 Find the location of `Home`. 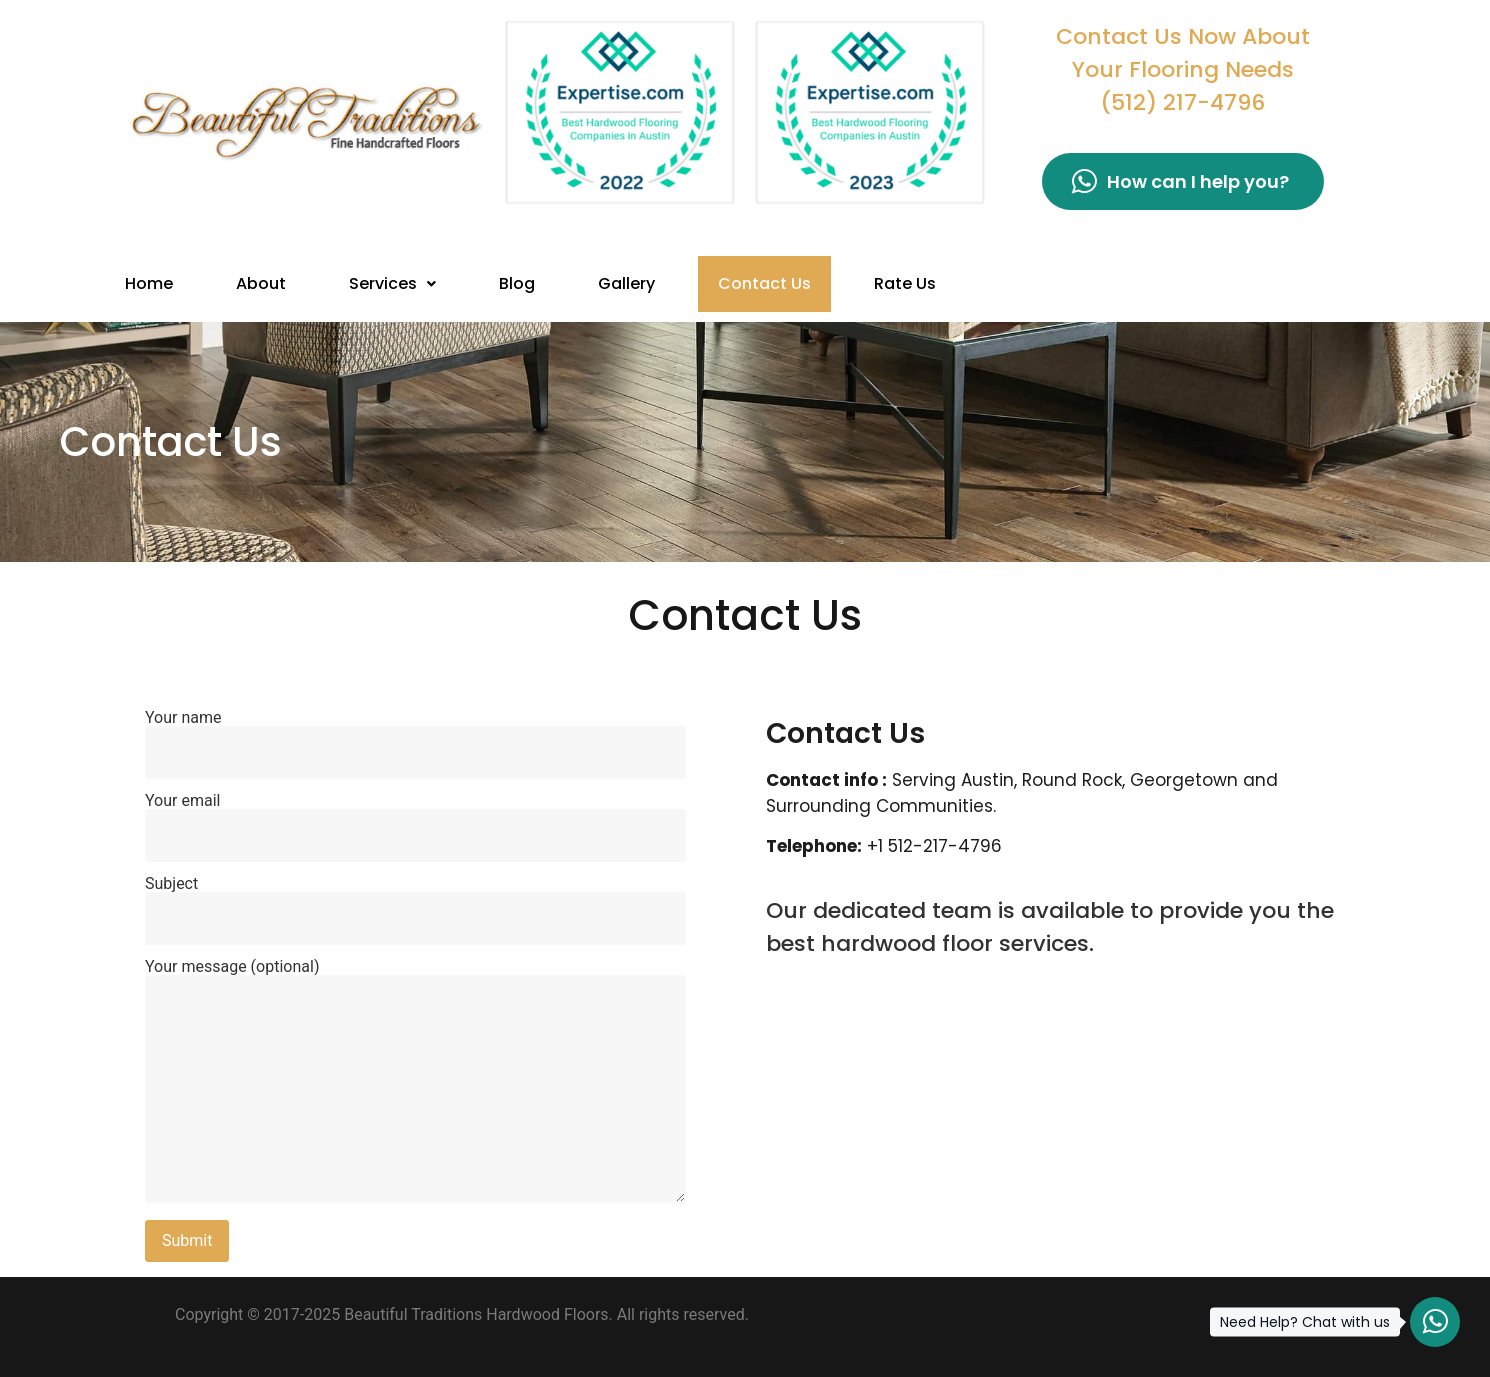

Home is located at coordinates (149, 283).